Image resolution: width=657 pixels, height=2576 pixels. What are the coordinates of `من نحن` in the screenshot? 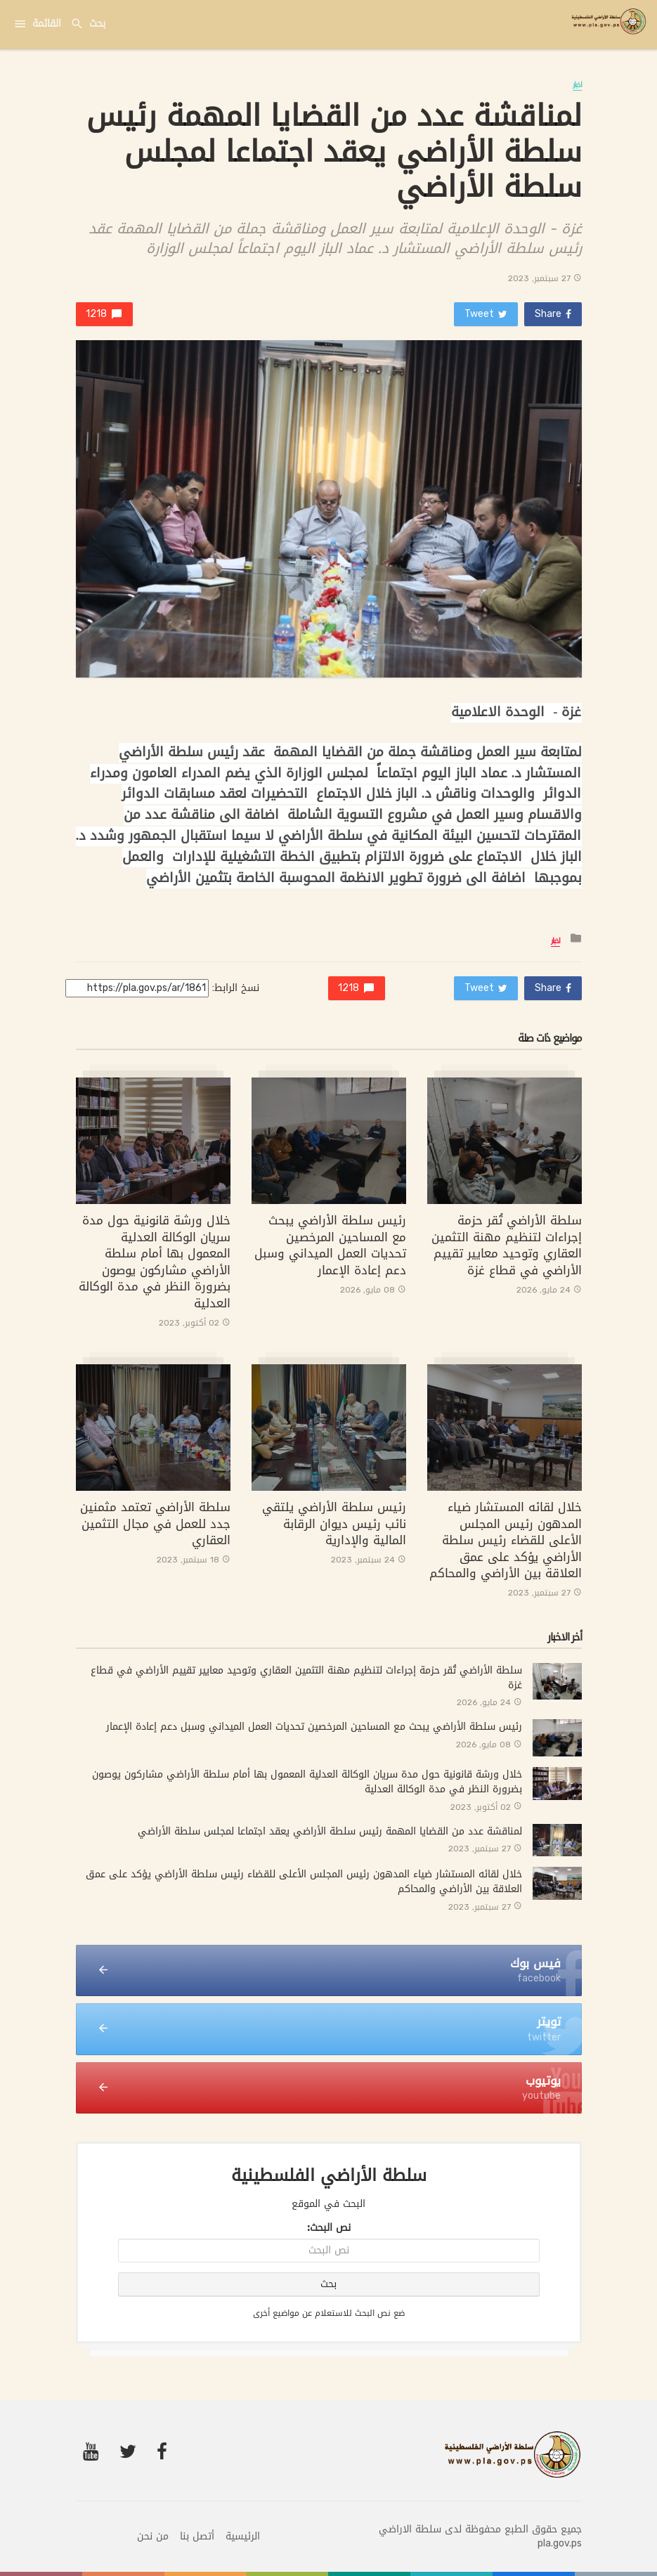 It's located at (153, 2537).